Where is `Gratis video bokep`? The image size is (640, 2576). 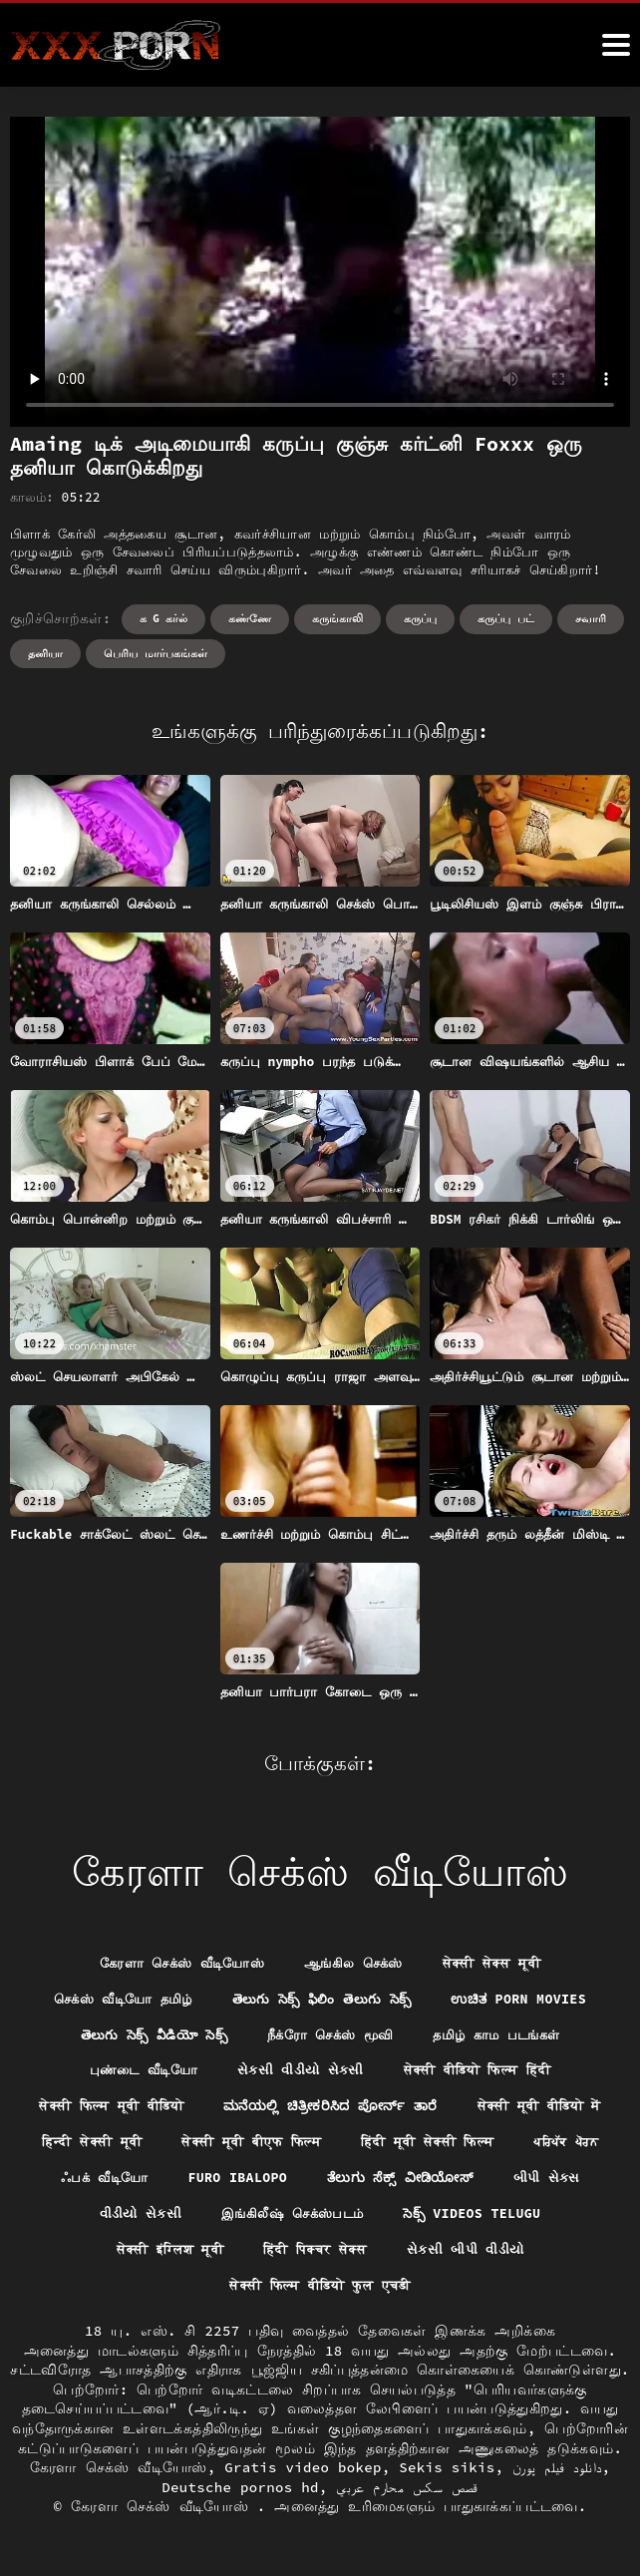 Gratis video bokep is located at coordinates (303, 2476).